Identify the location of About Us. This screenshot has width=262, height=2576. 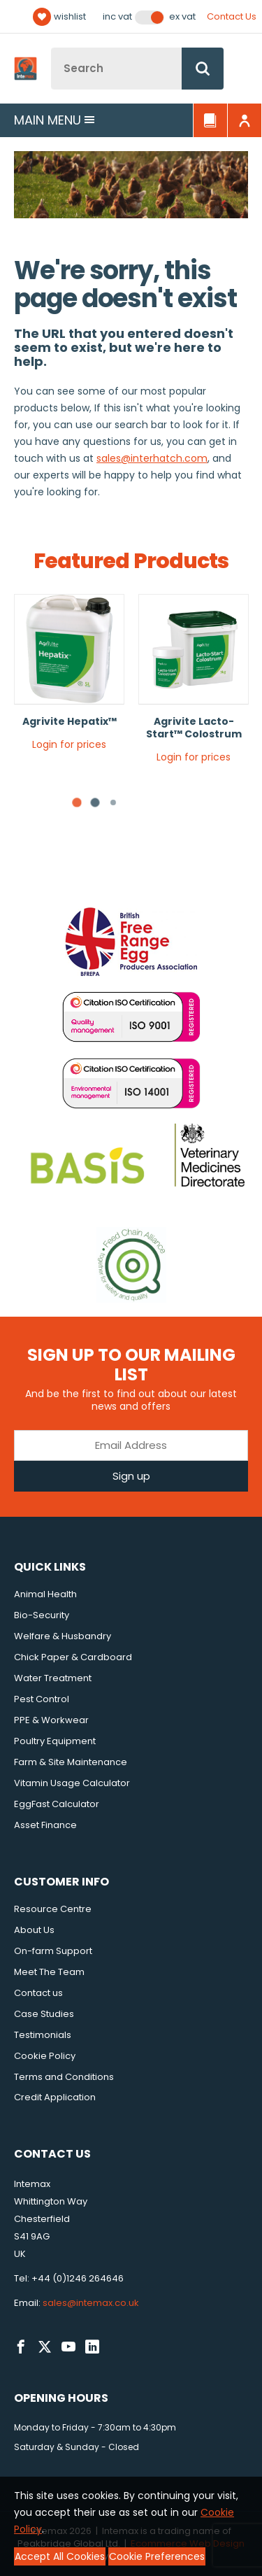
(34, 1930).